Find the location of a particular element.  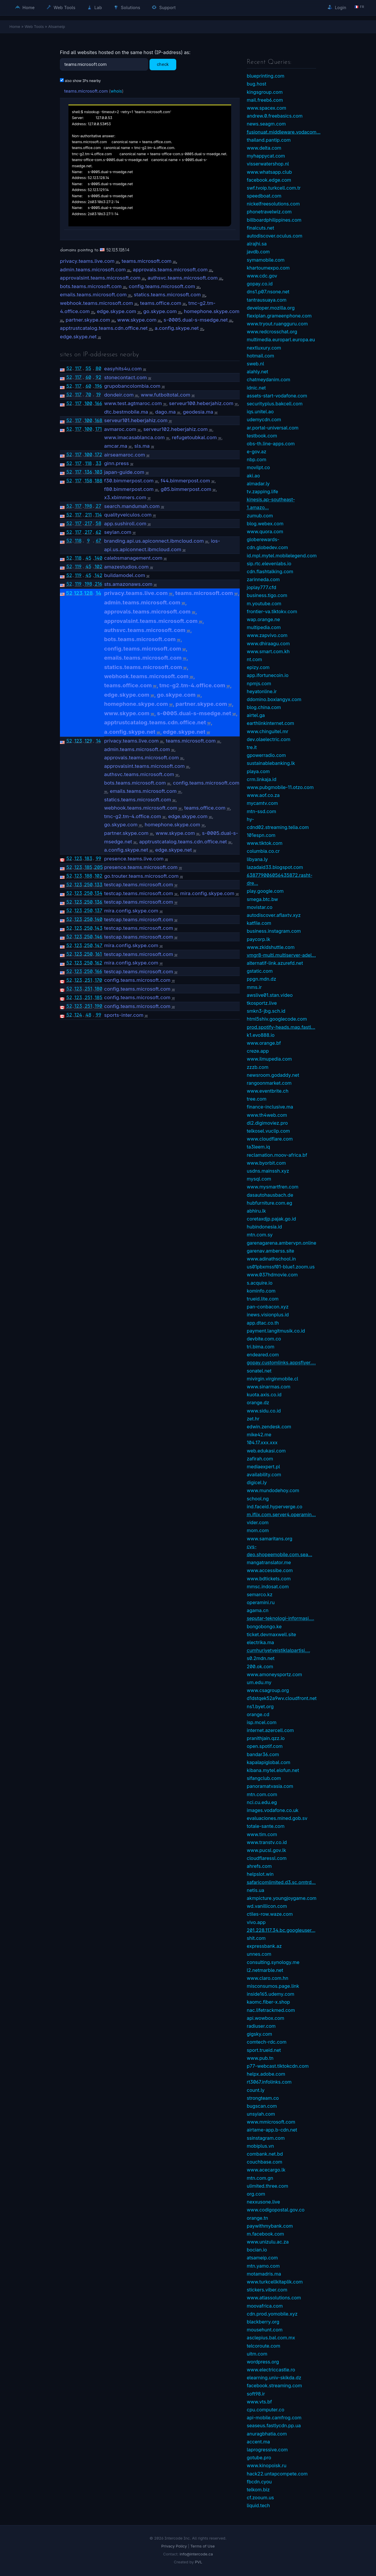

Home is located at coordinates (25, 7).